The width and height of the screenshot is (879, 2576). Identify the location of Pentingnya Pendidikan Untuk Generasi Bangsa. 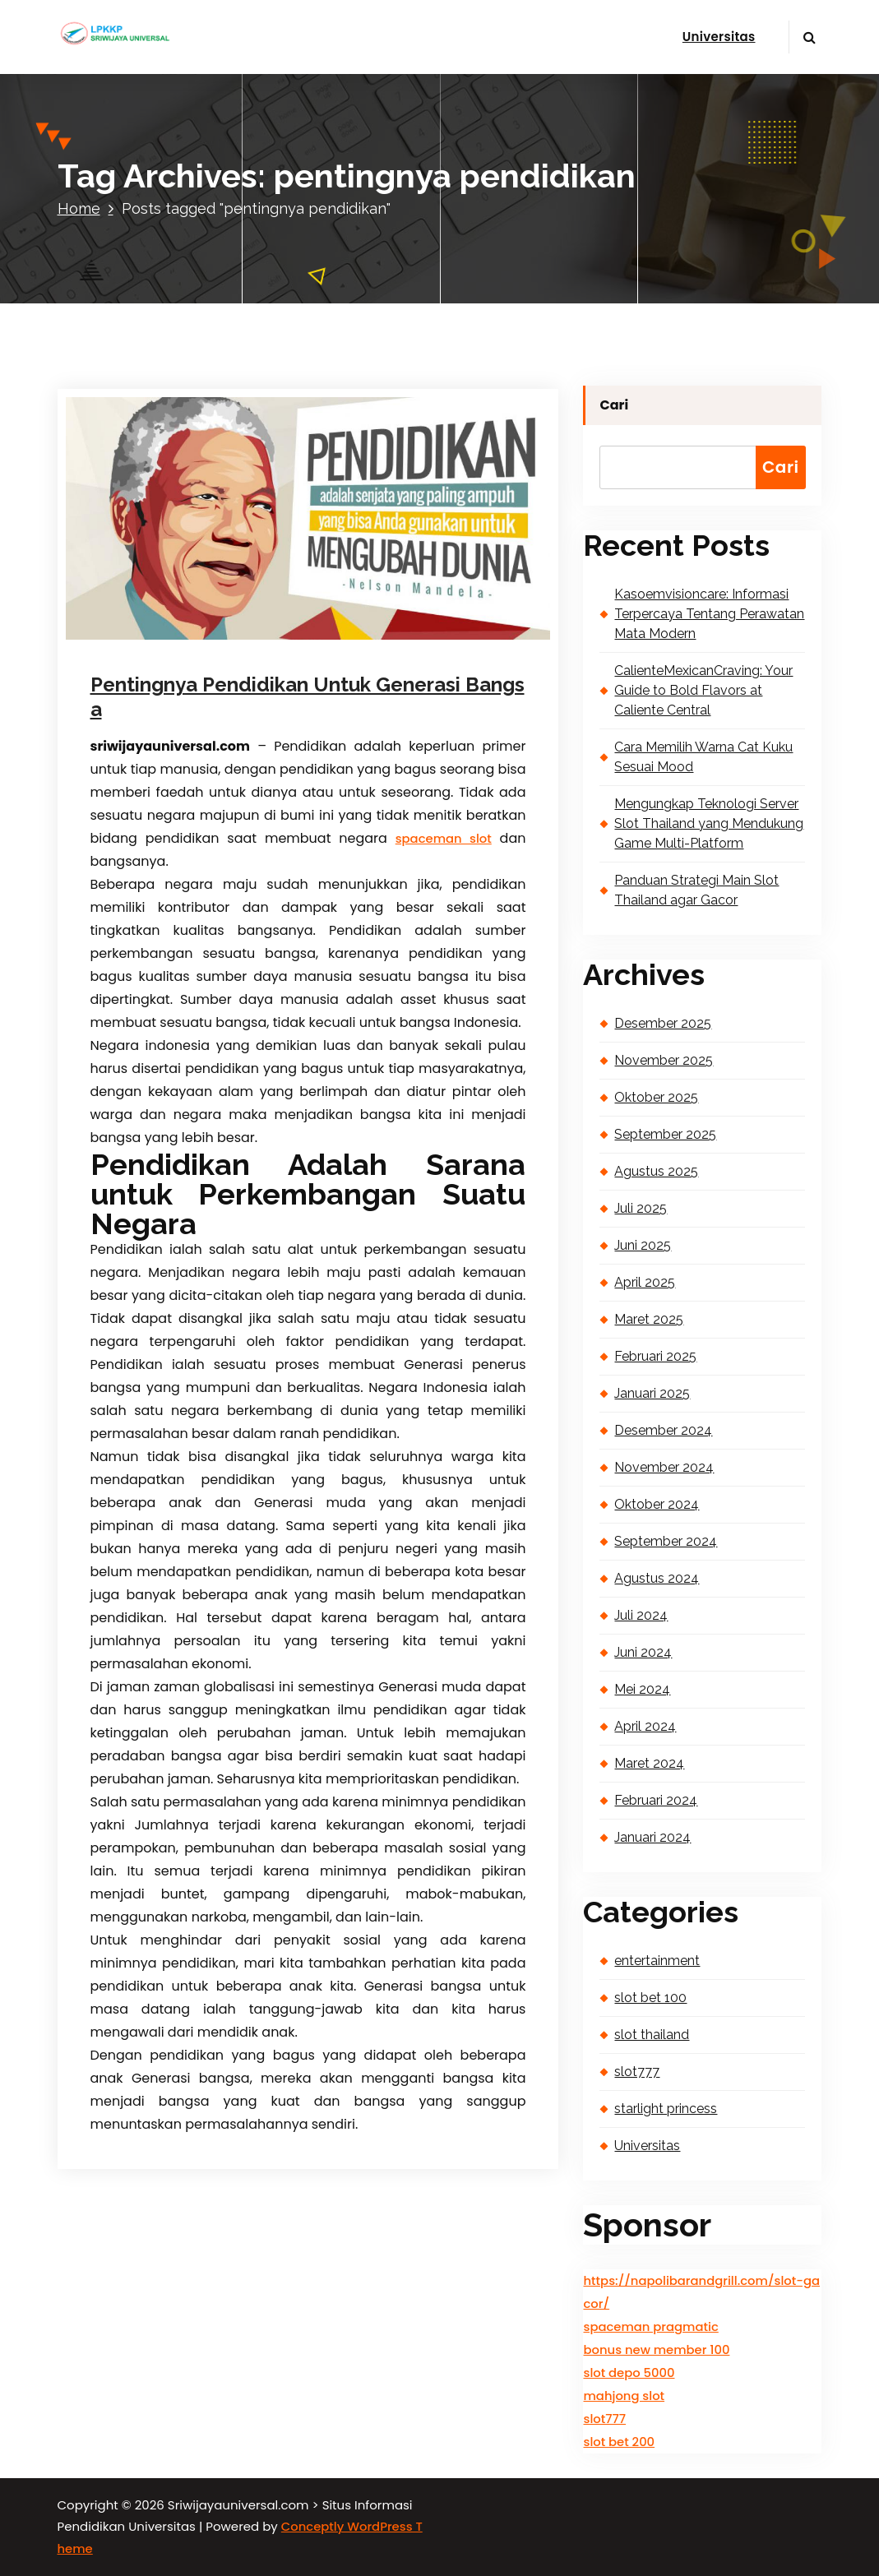
(307, 697).